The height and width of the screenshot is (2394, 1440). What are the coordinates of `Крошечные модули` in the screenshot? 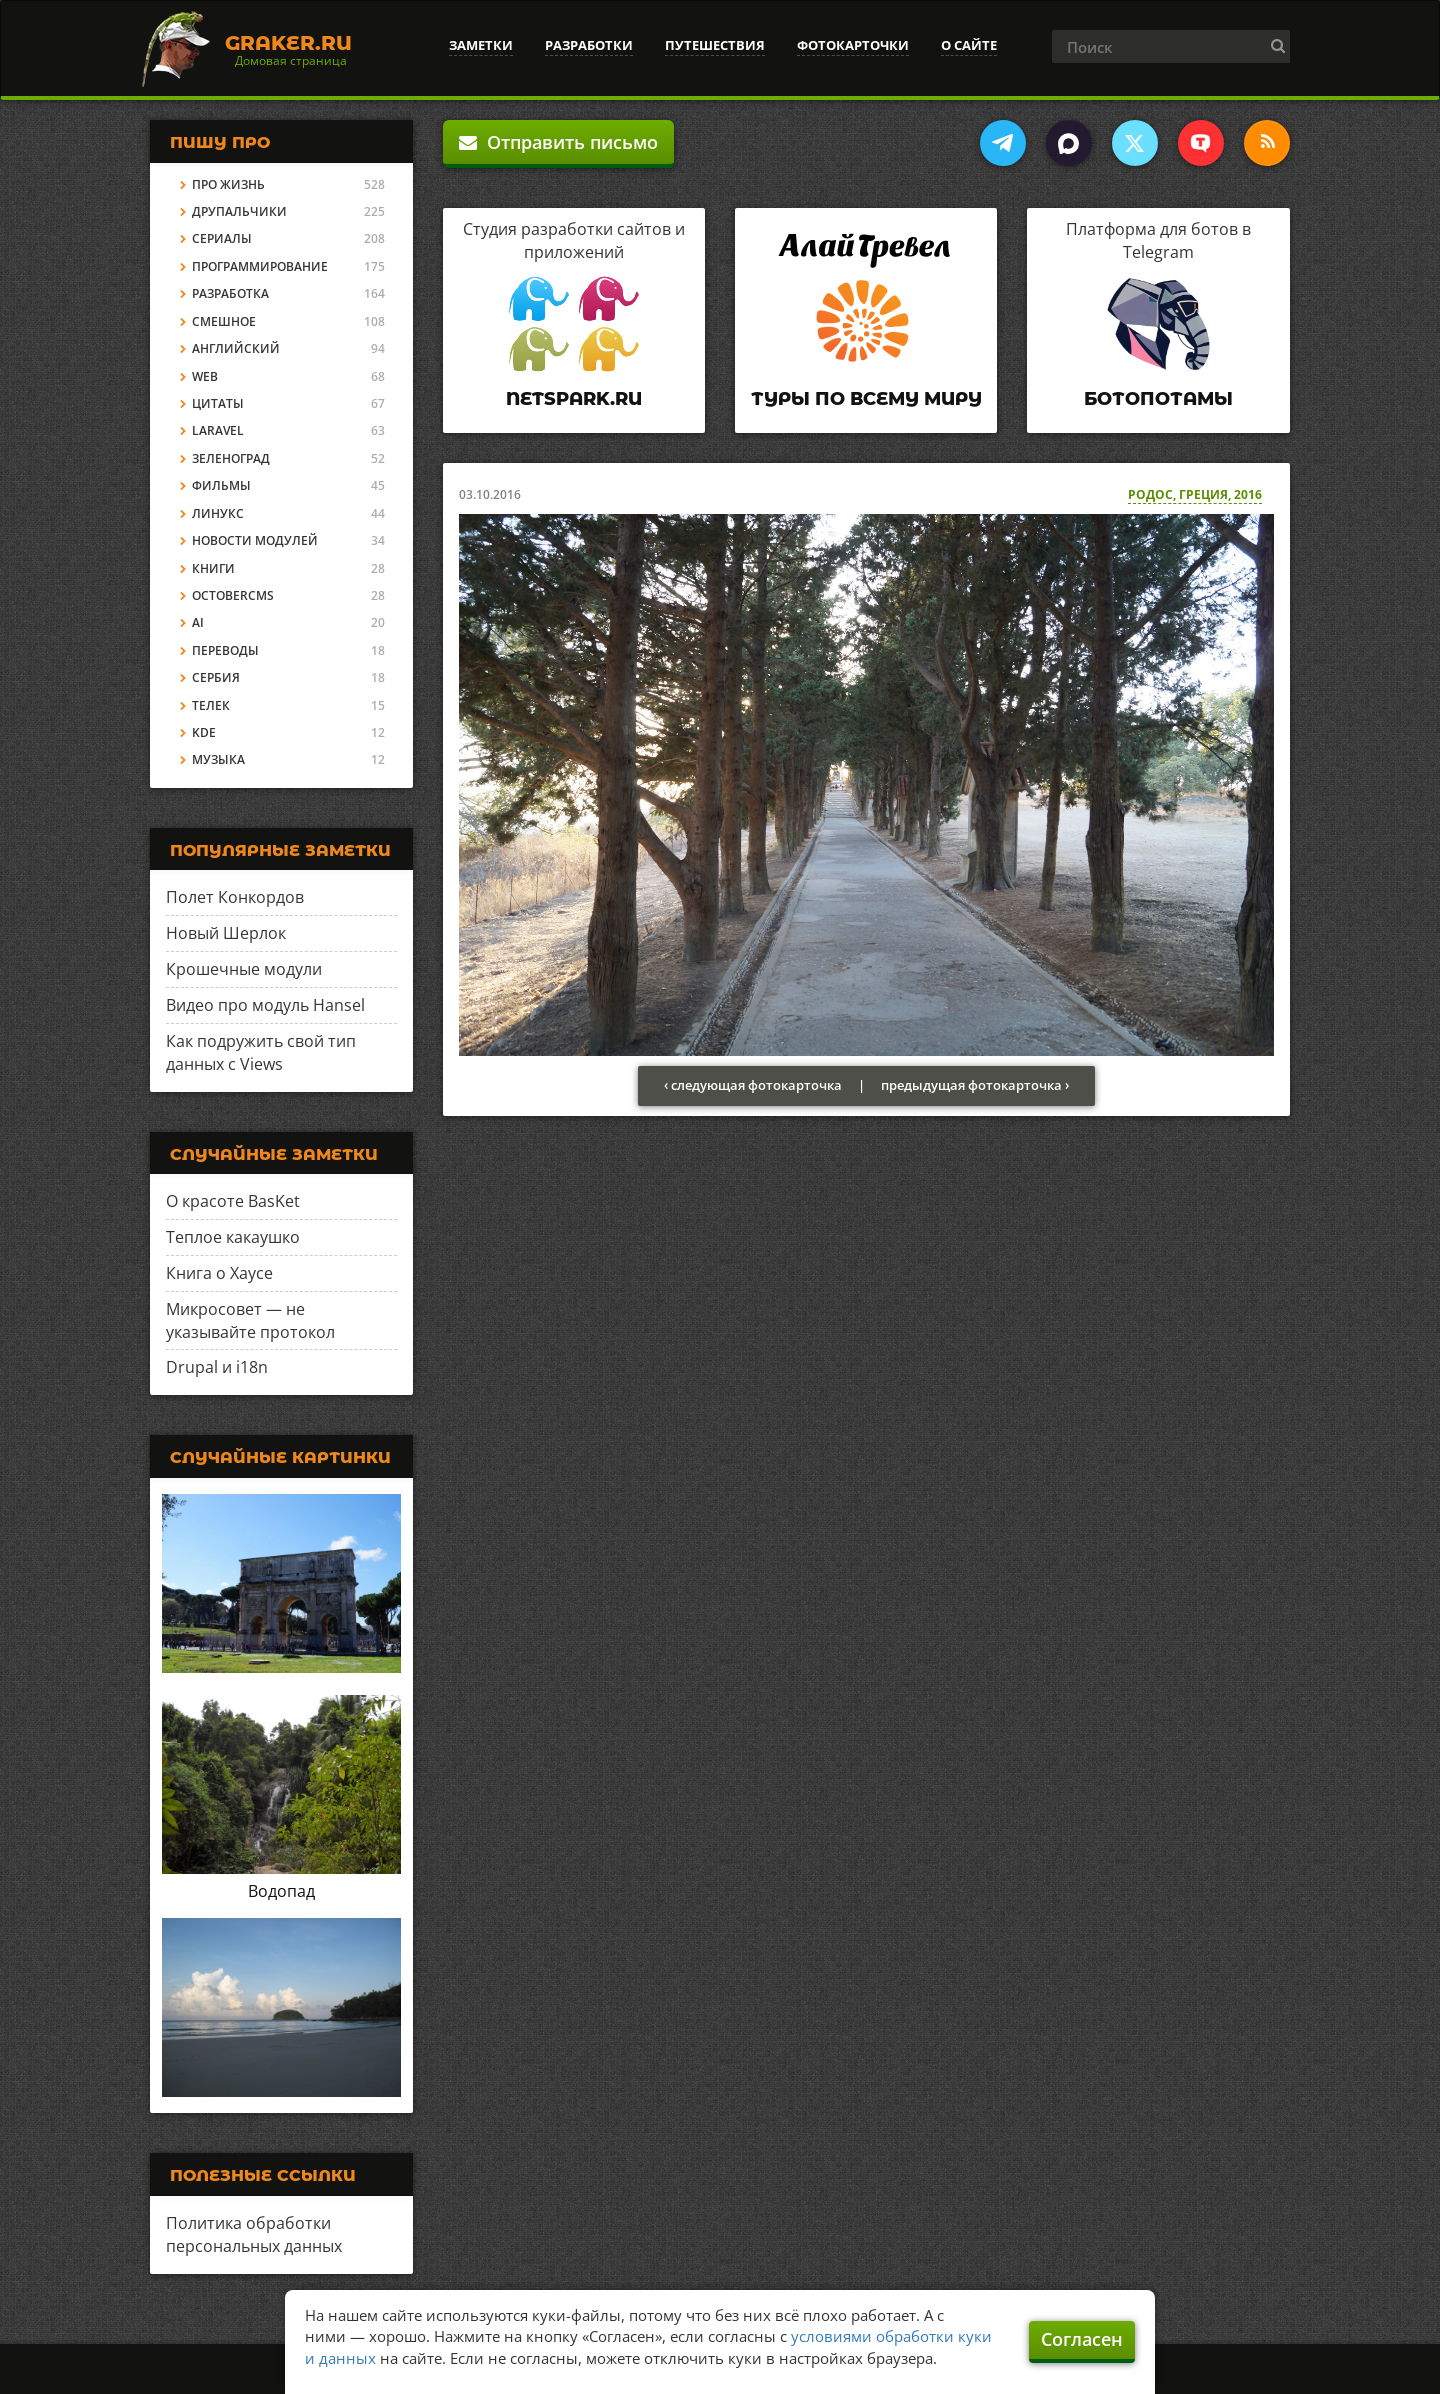 It's located at (244, 969).